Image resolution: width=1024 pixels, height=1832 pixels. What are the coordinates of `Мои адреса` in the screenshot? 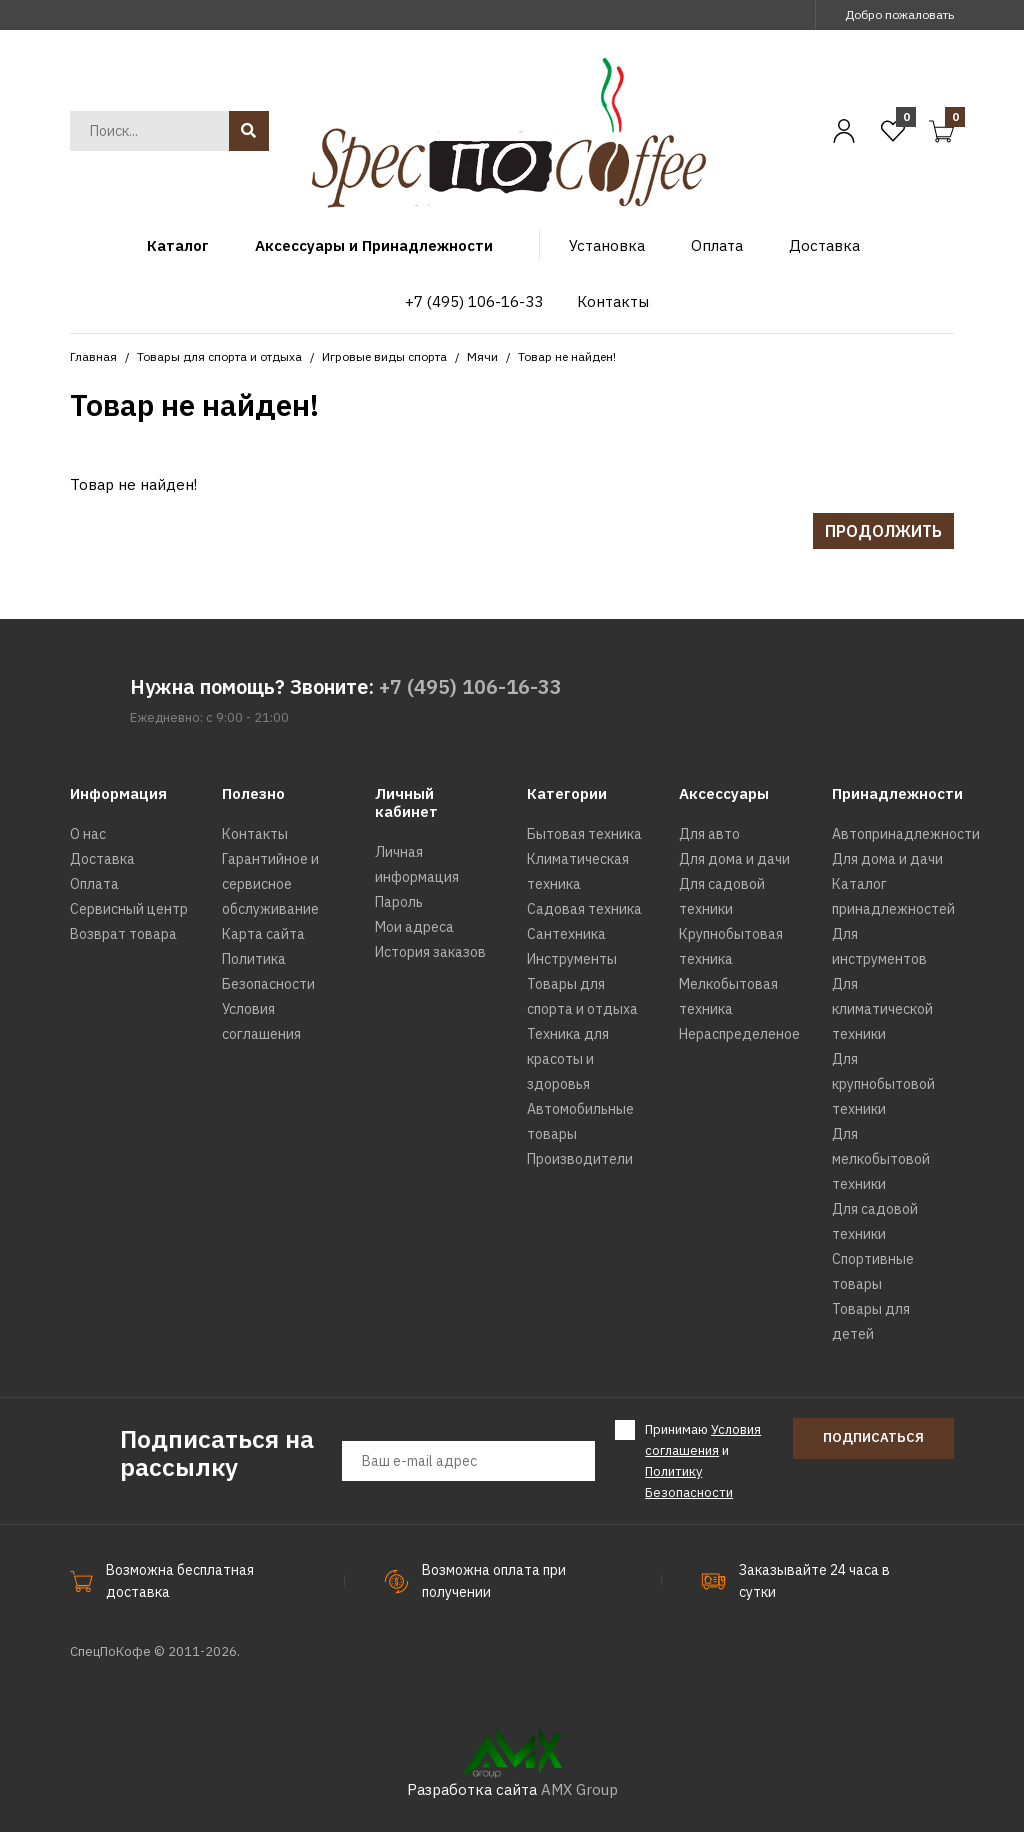 It's located at (414, 927).